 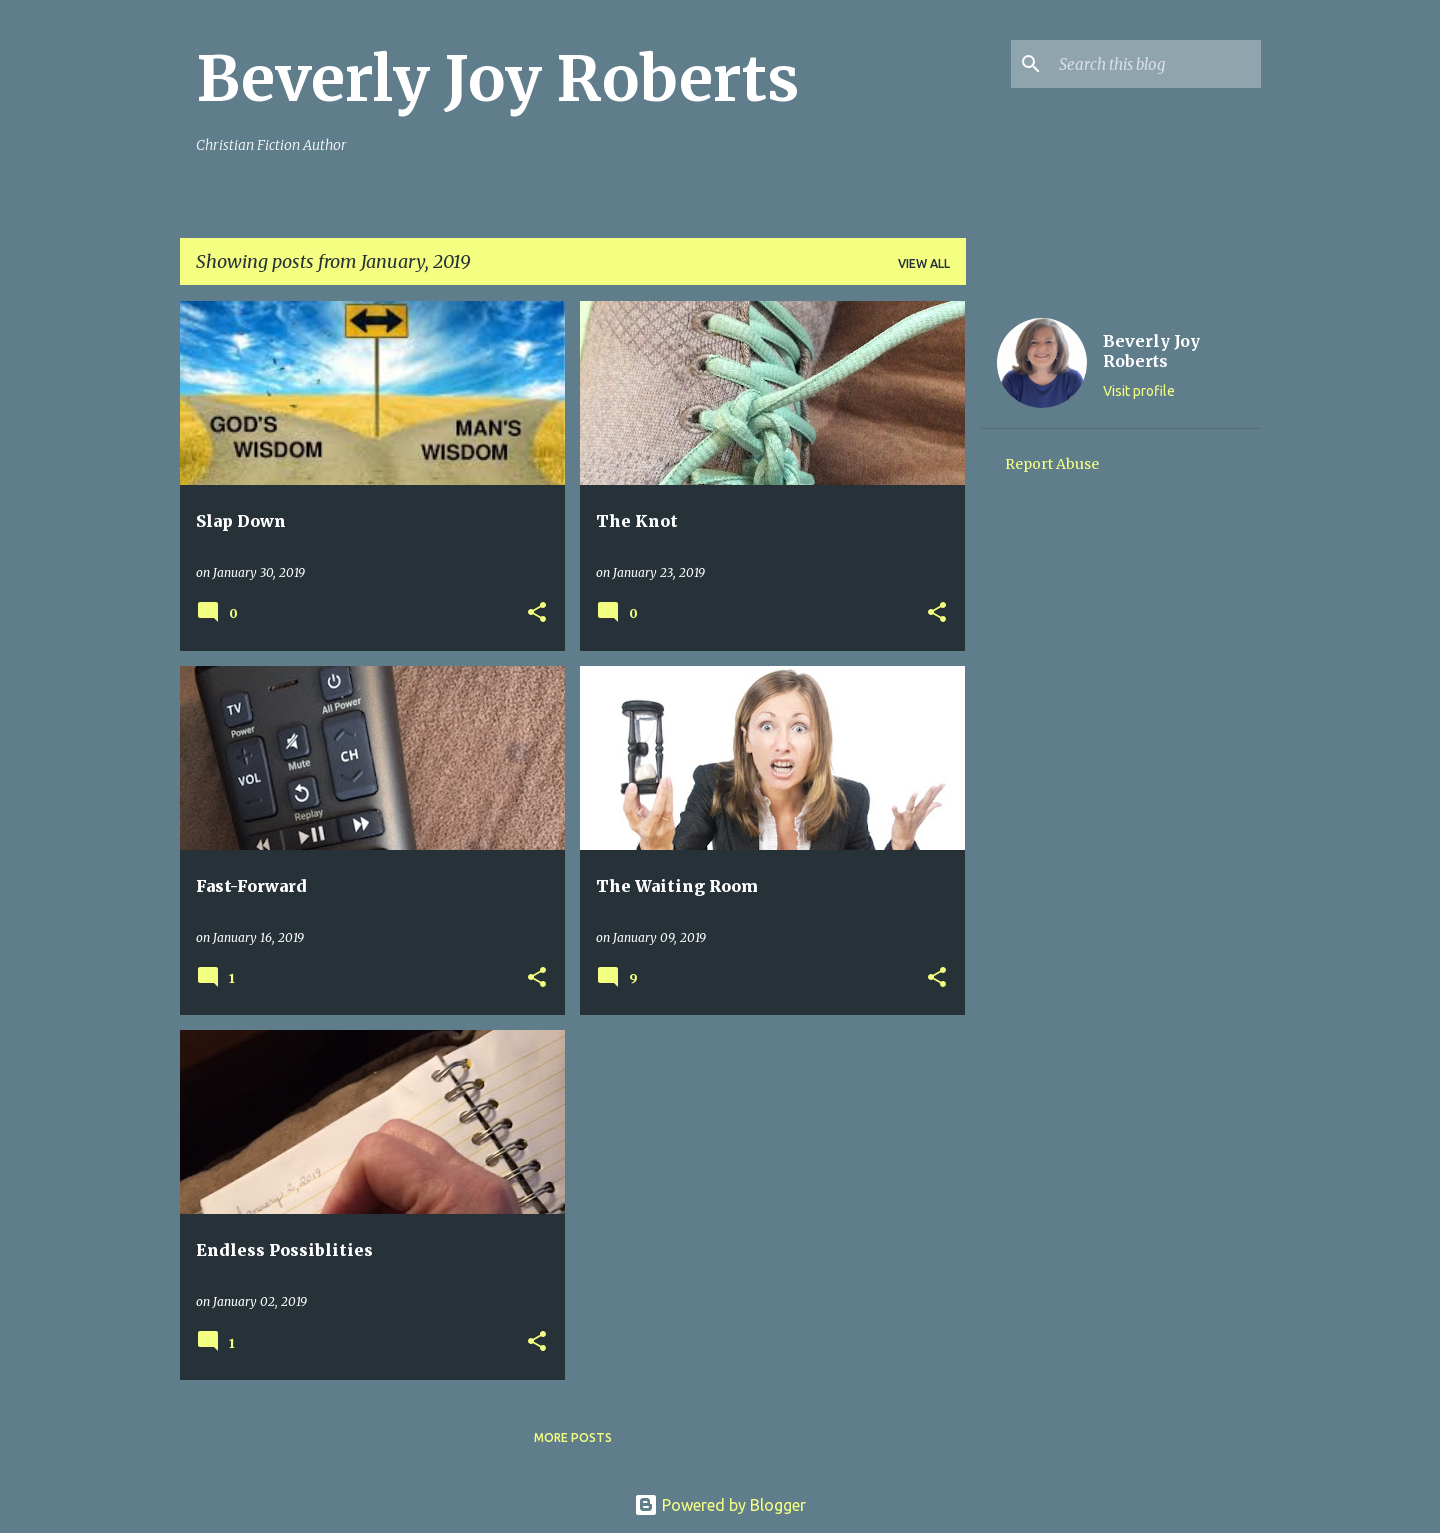 I want to click on [Search this blog], so click(x=1156, y=64).